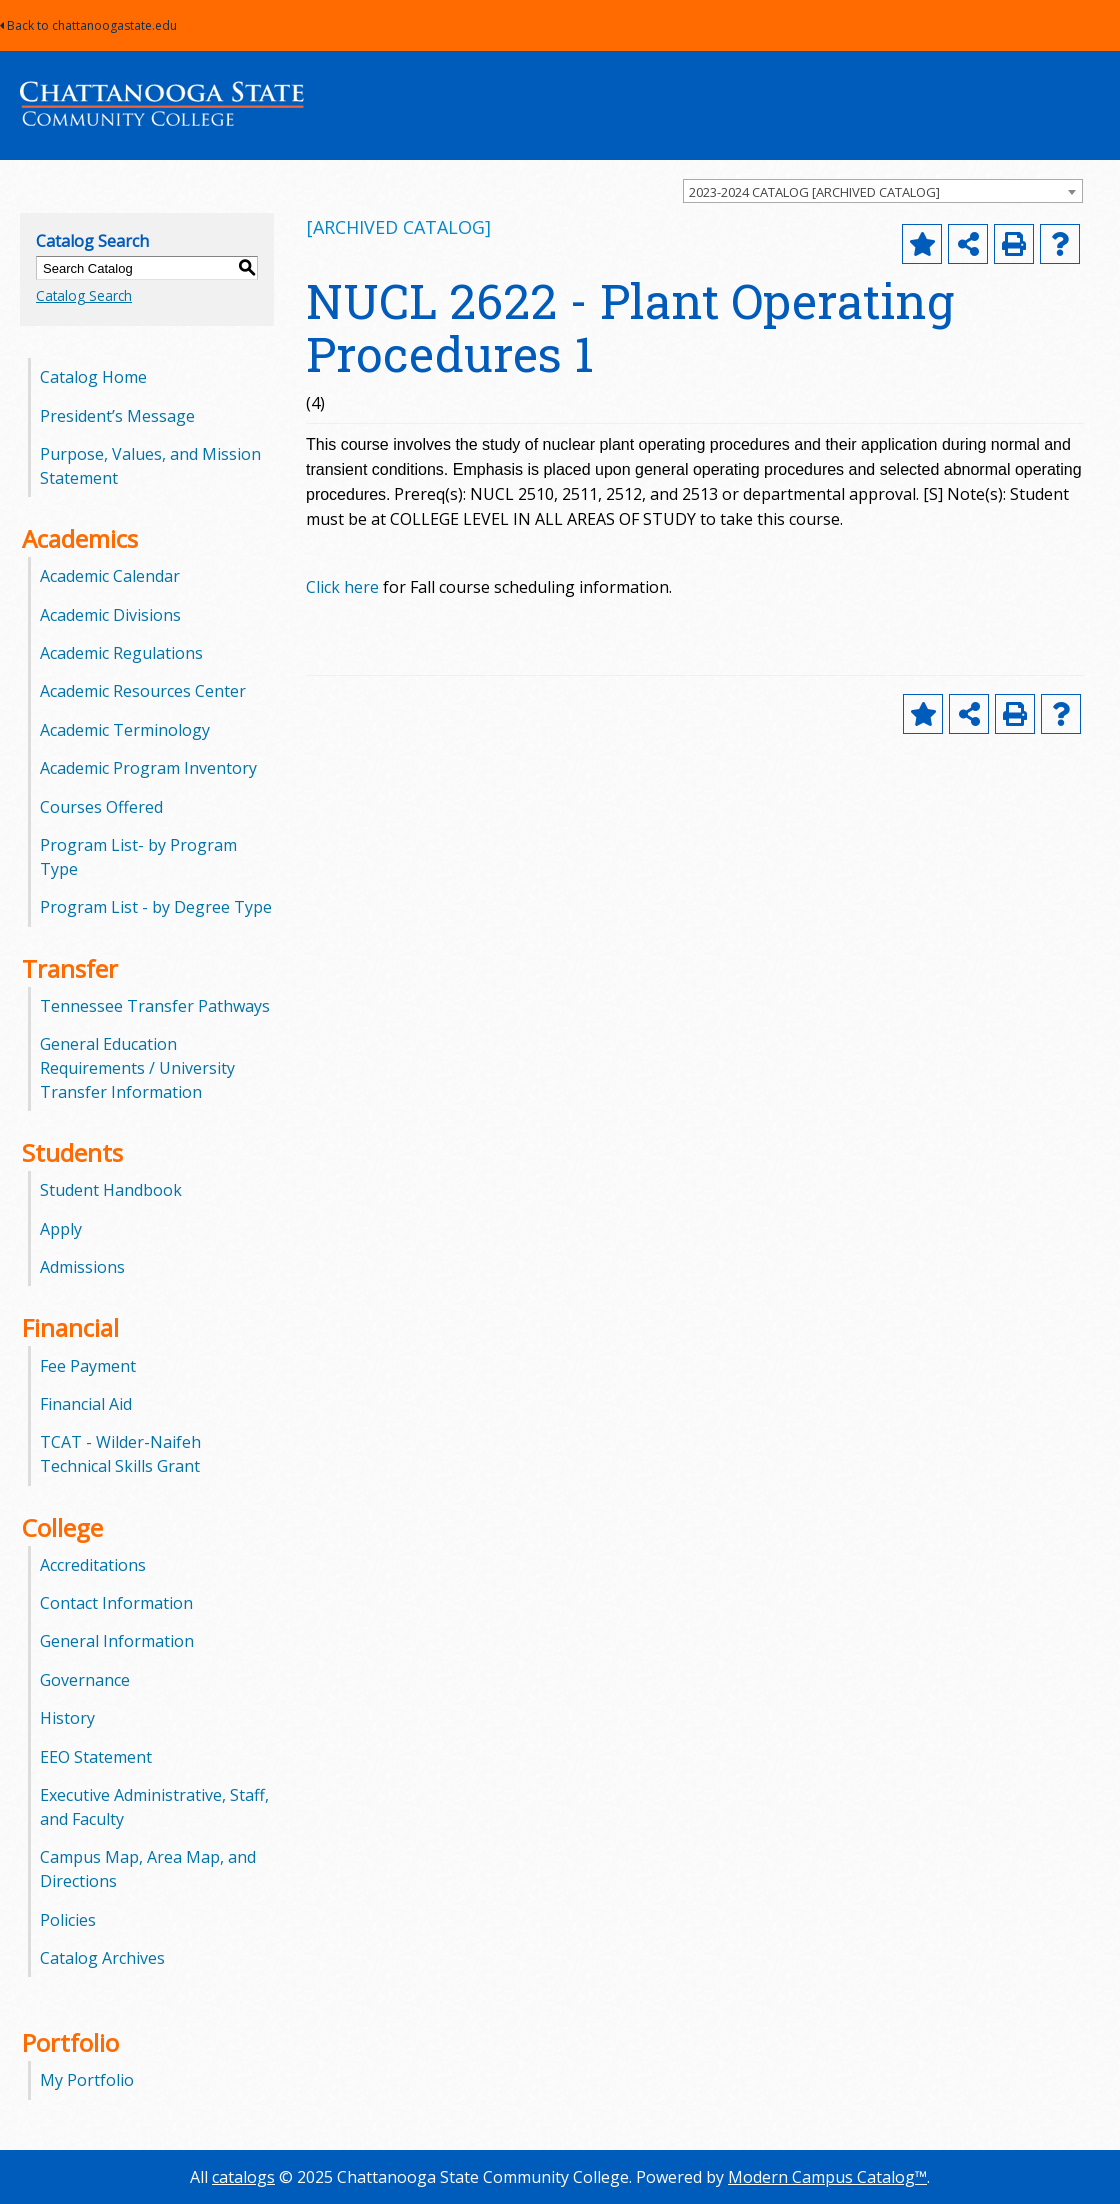 The width and height of the screenshot is (1120, 2204). What do you see at coordinates (88, 1366) in the screenshot?
I see `Fee Payment` at bounding box center [88, 1366].